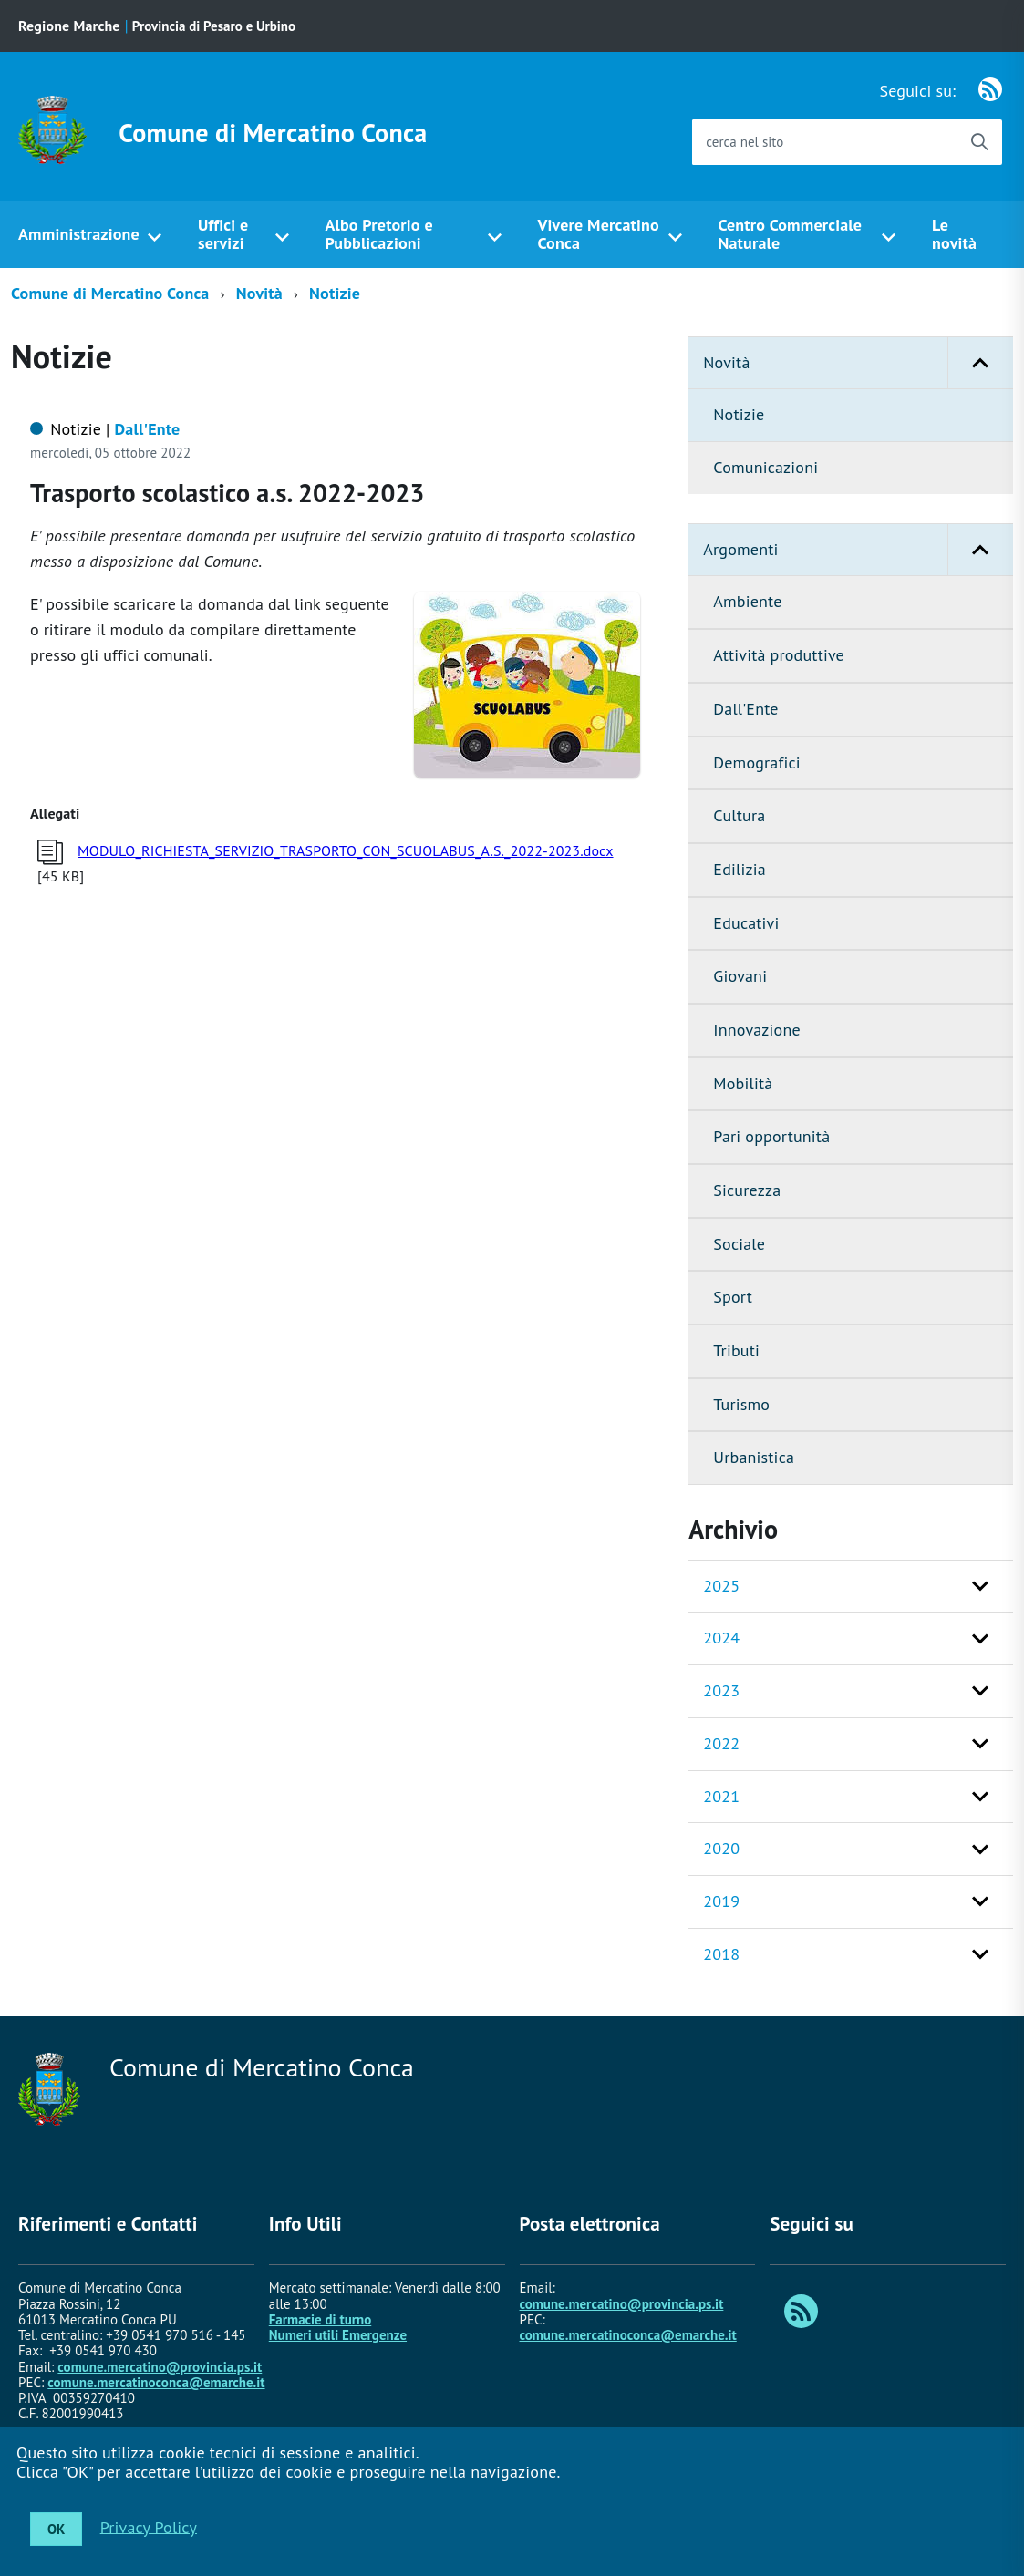 The image size is (1024, 2576). What do you see at coordinates (159, 2366) in the screenshot?
I see `comune.mercatino@provincia.ps.it` at bounding box center [159, 2366].